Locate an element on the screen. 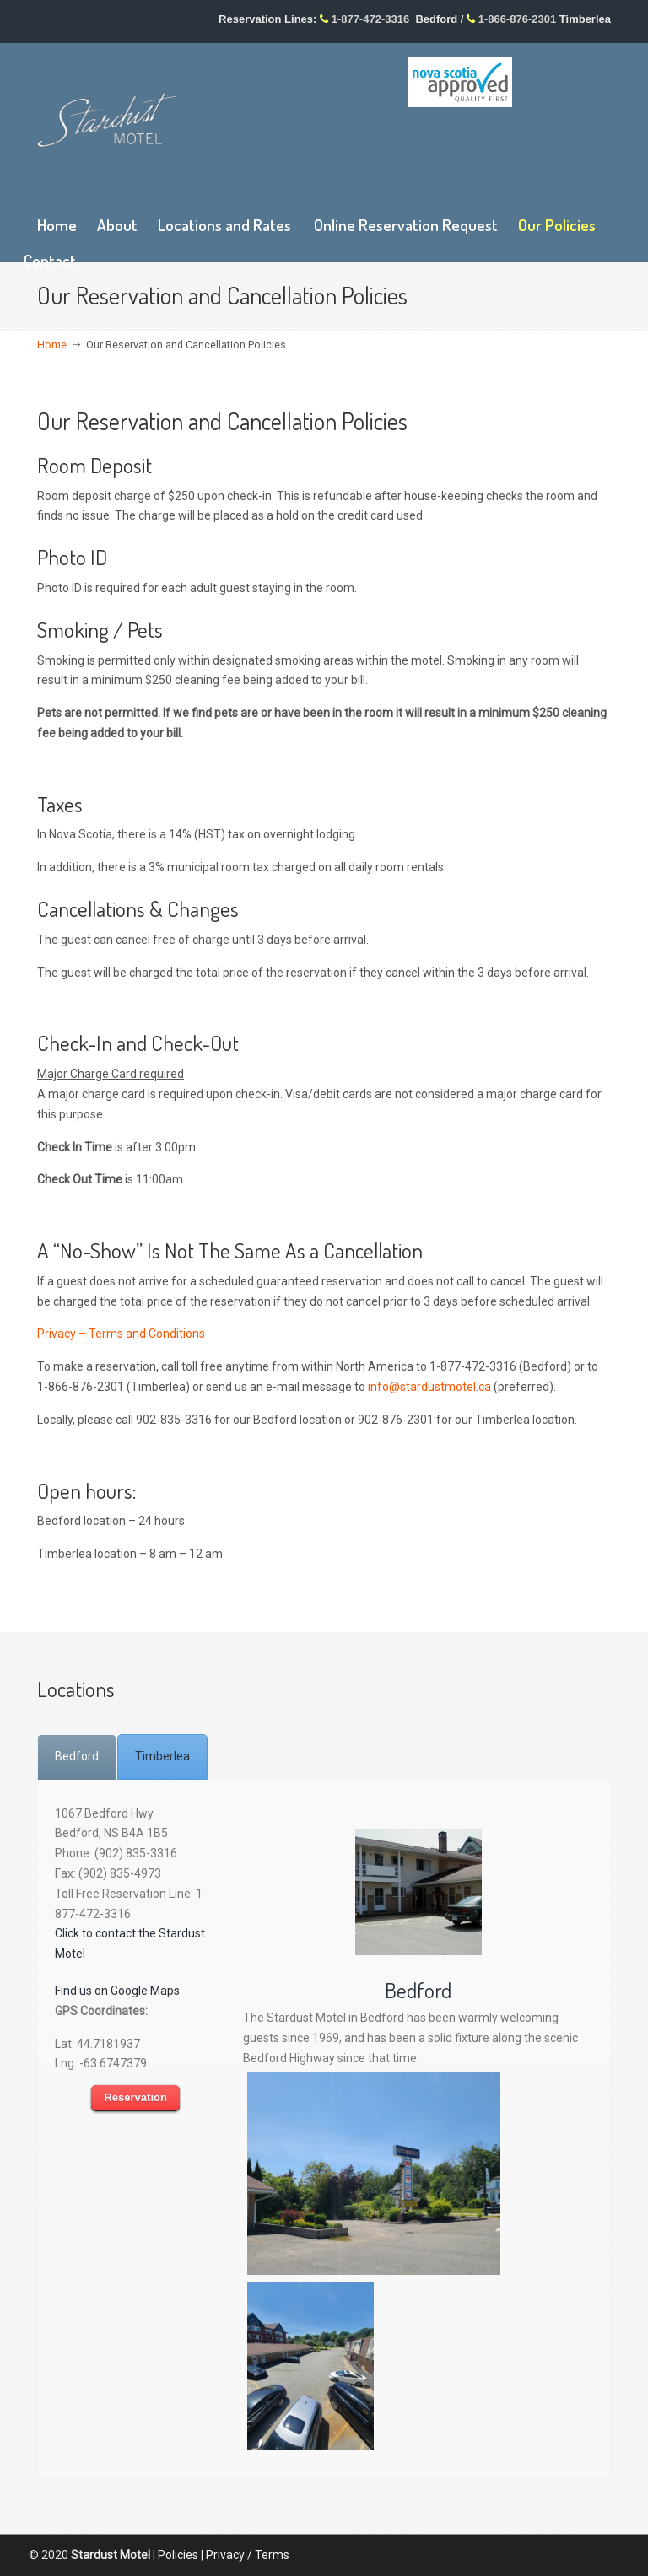 This screenshot has width=648, height=2576. Home is located at coordinates (52, 344).